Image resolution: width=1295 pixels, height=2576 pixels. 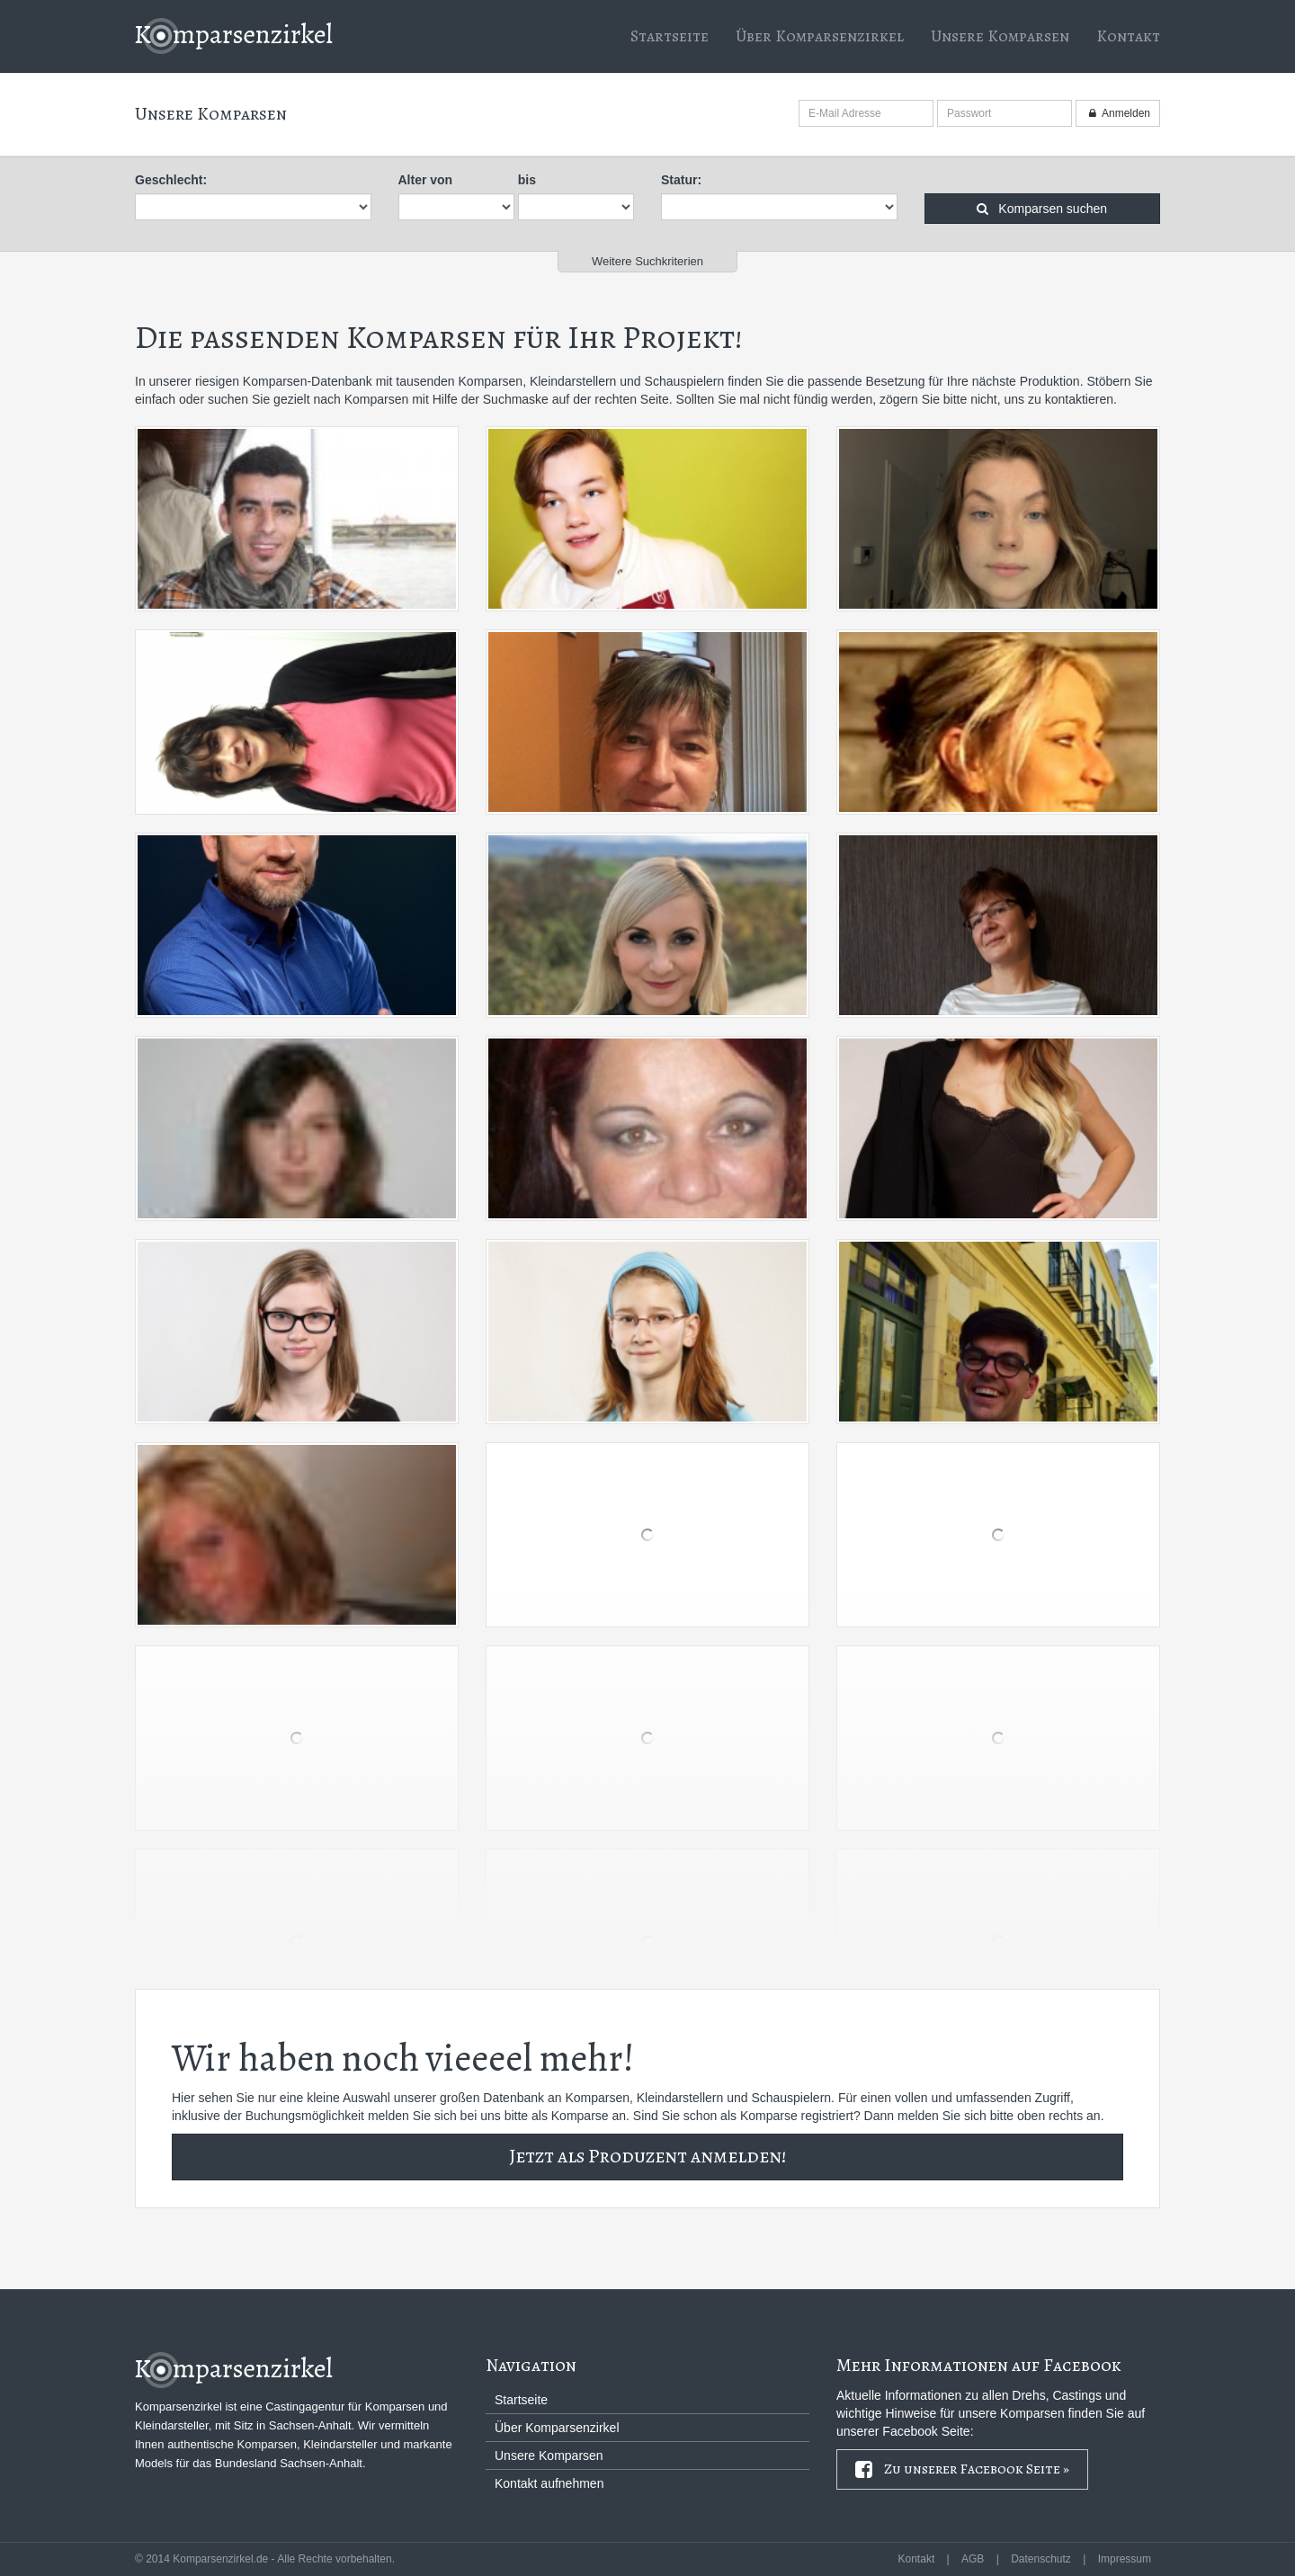 I want to click on Unsere Komparsen, so click(x=1000, y=36).